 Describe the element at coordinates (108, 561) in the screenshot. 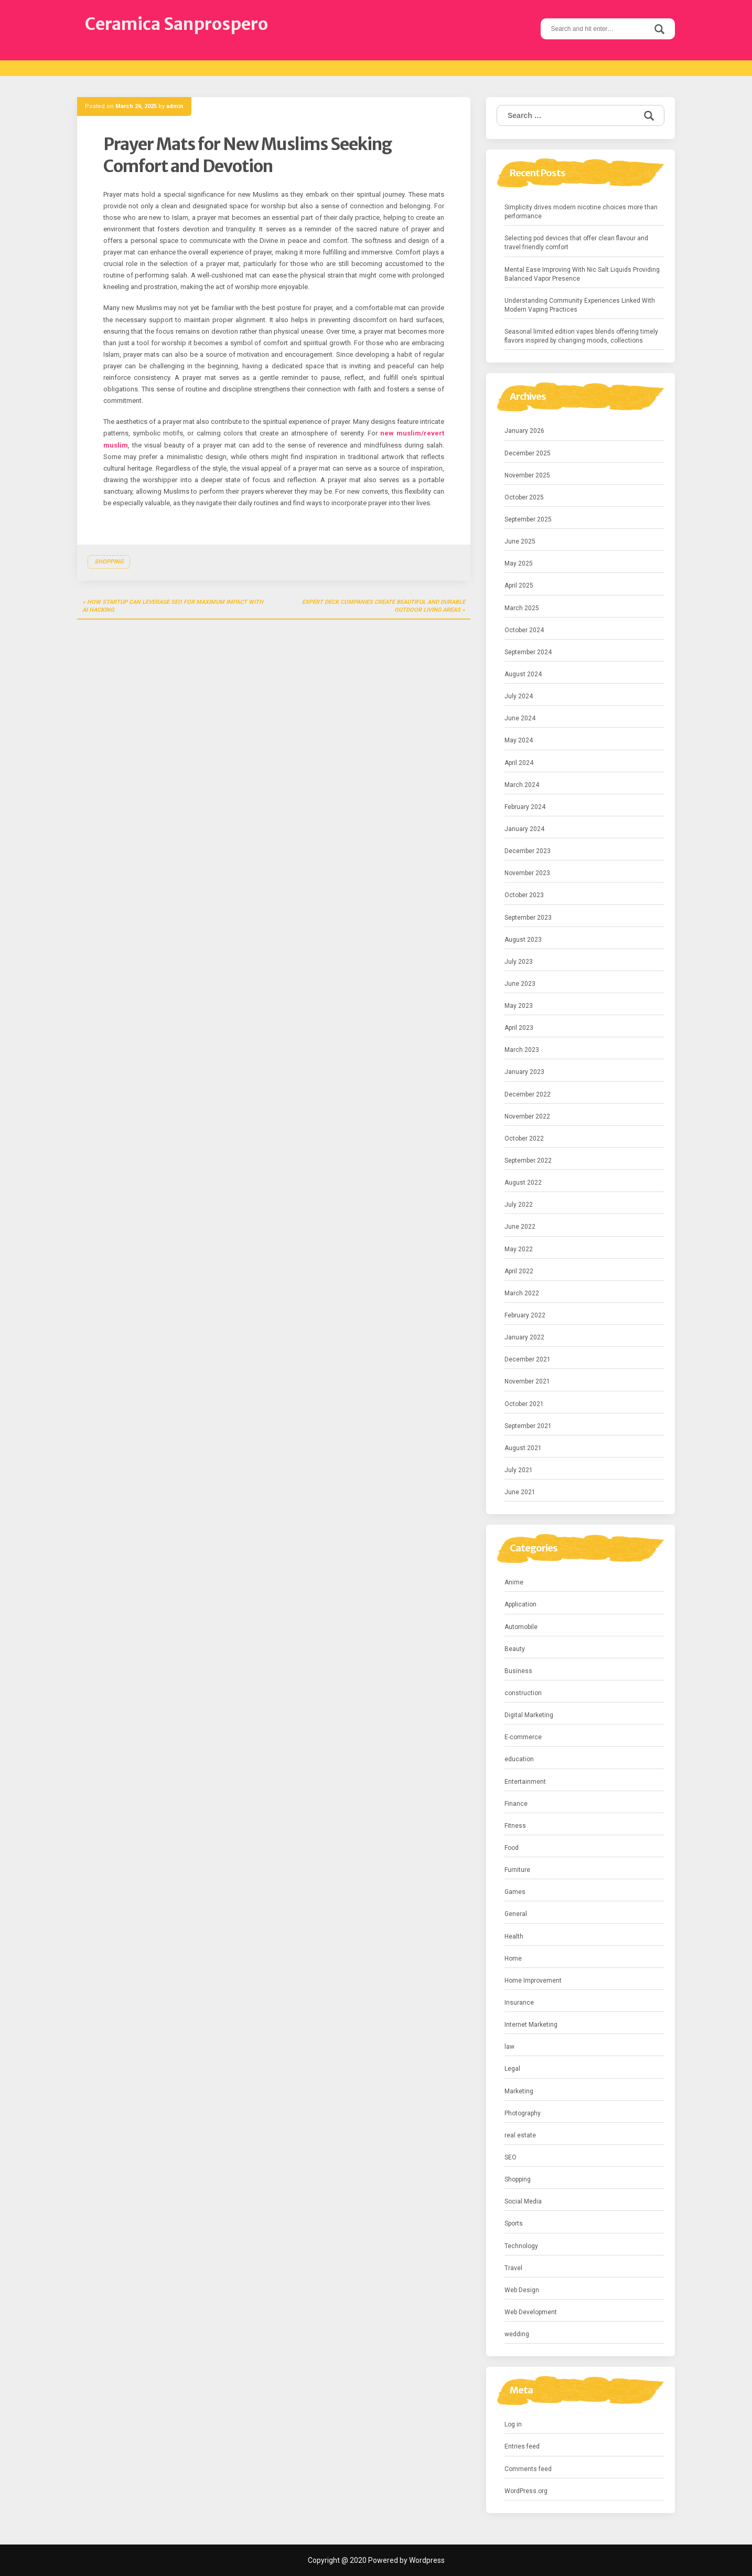

I see `Shopping` at that location.